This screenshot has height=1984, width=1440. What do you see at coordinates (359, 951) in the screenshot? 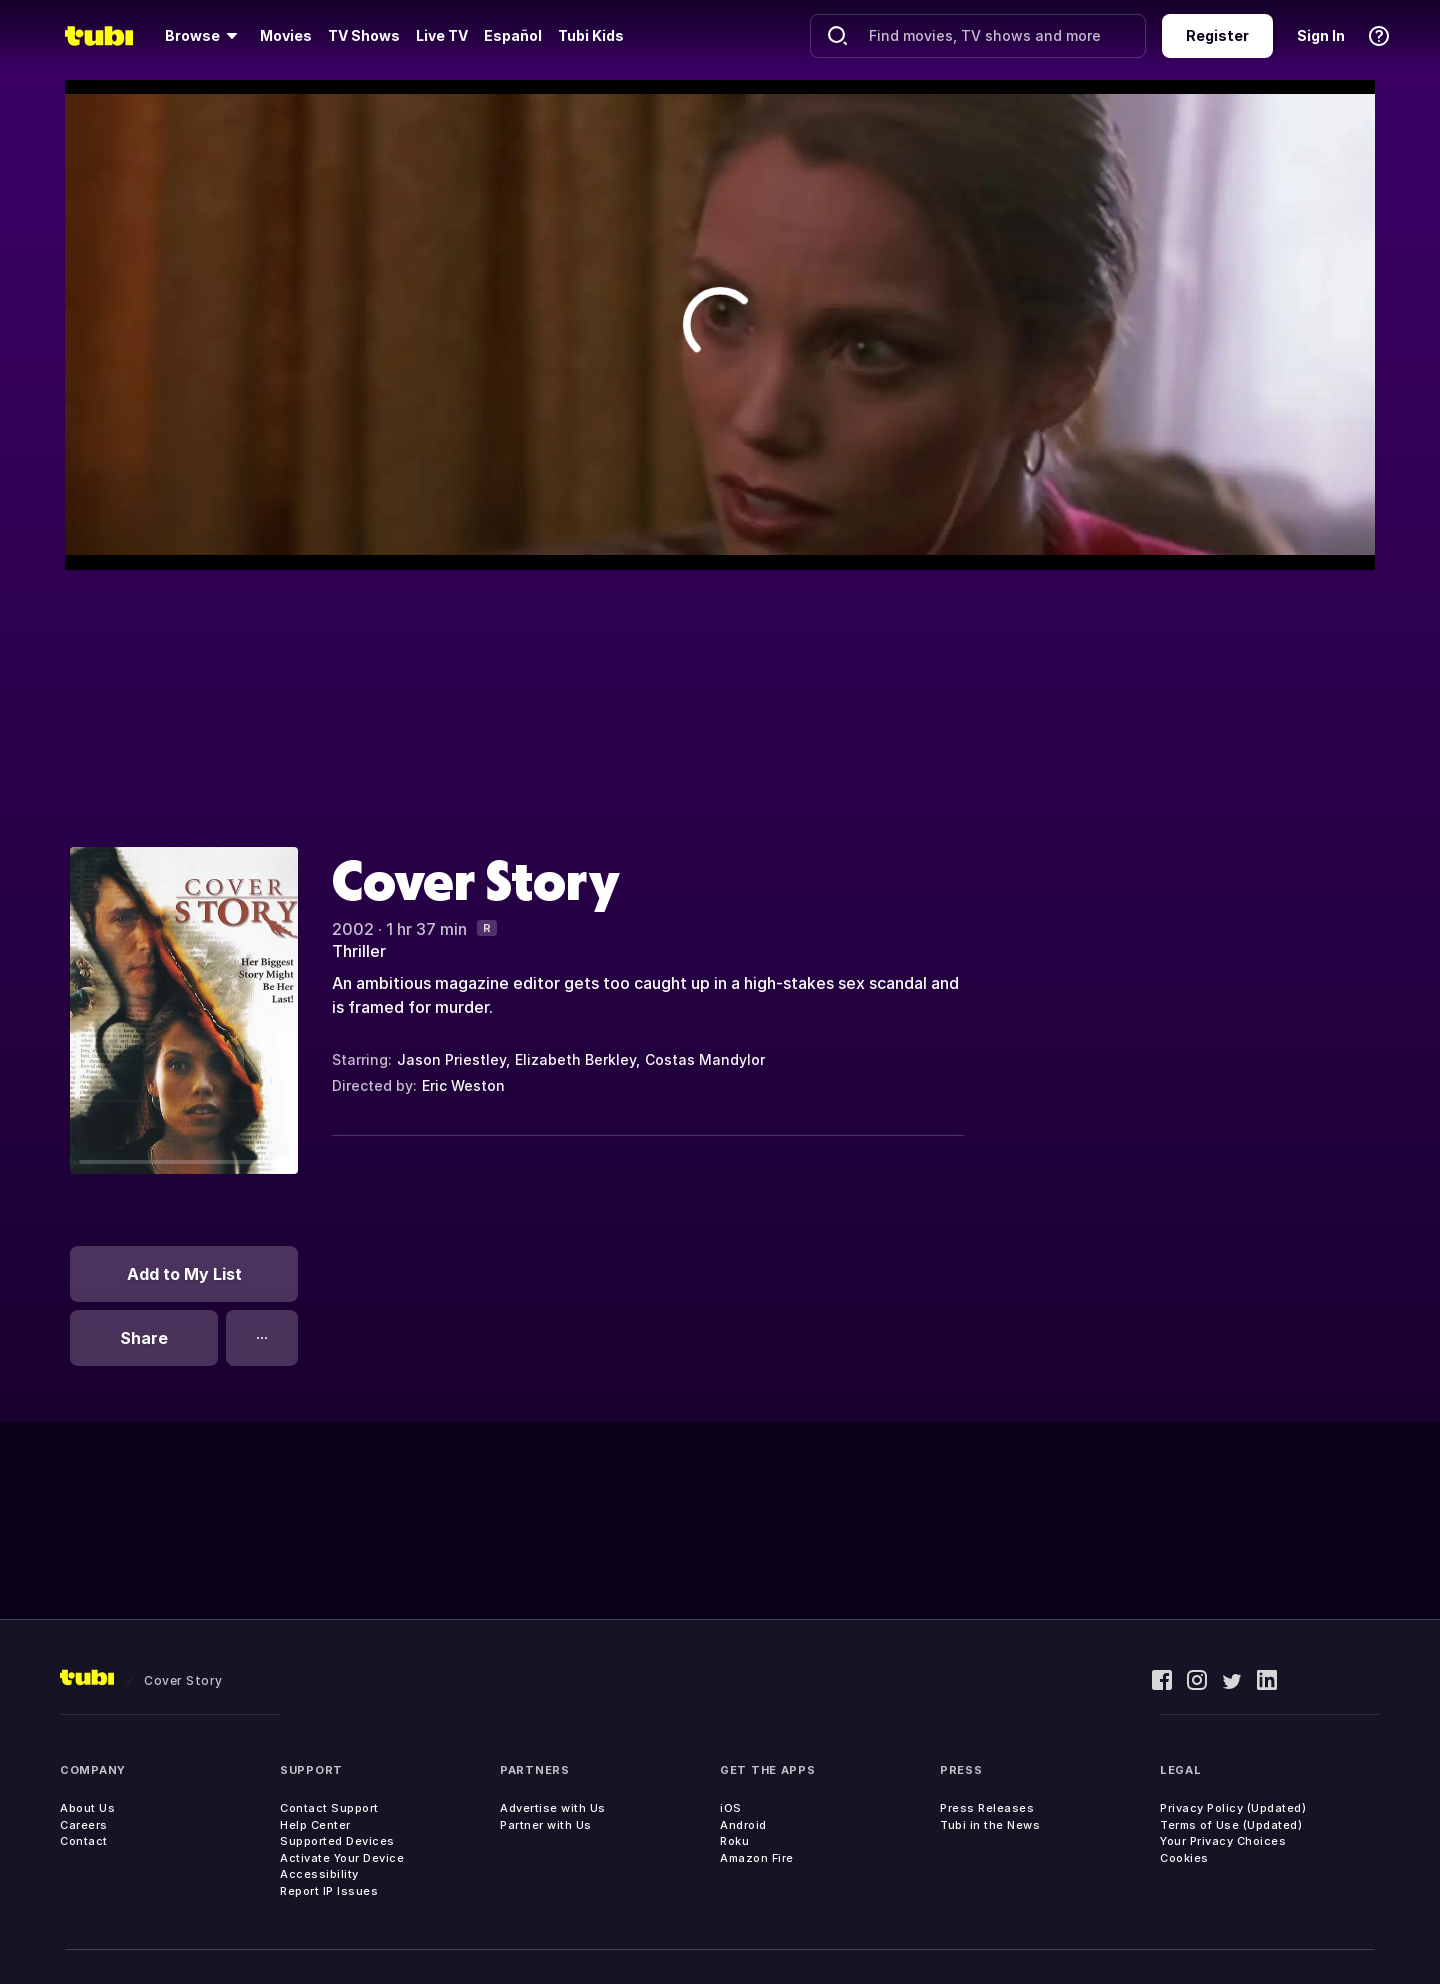
I see `Thriller` at bounding box center [359, 951].